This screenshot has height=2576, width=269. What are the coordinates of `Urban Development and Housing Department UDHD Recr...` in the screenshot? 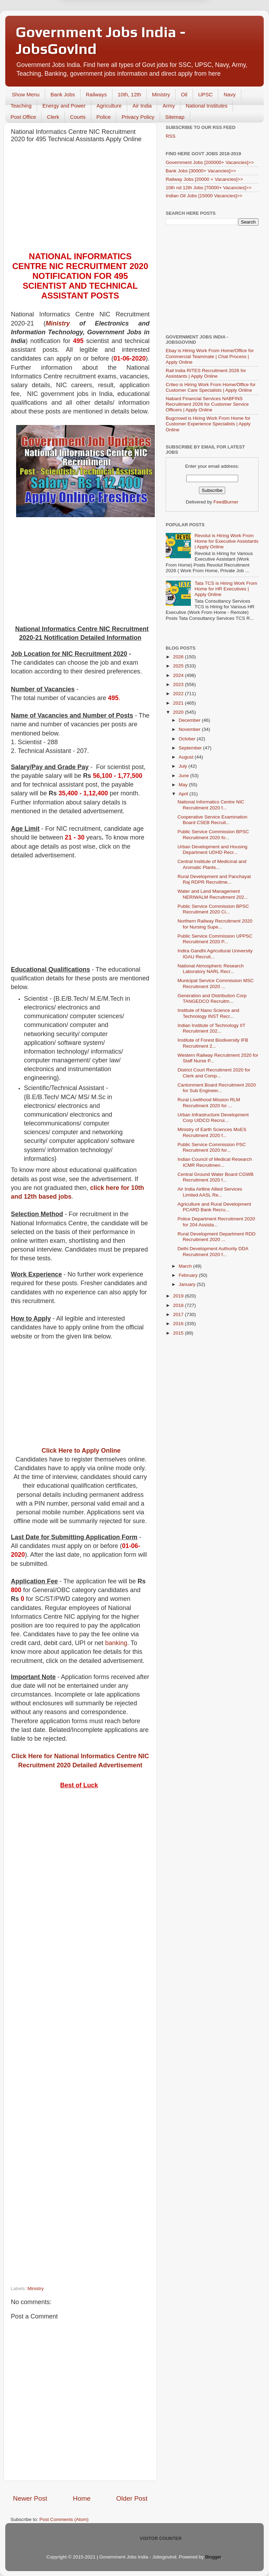 It's located at (213, 849).